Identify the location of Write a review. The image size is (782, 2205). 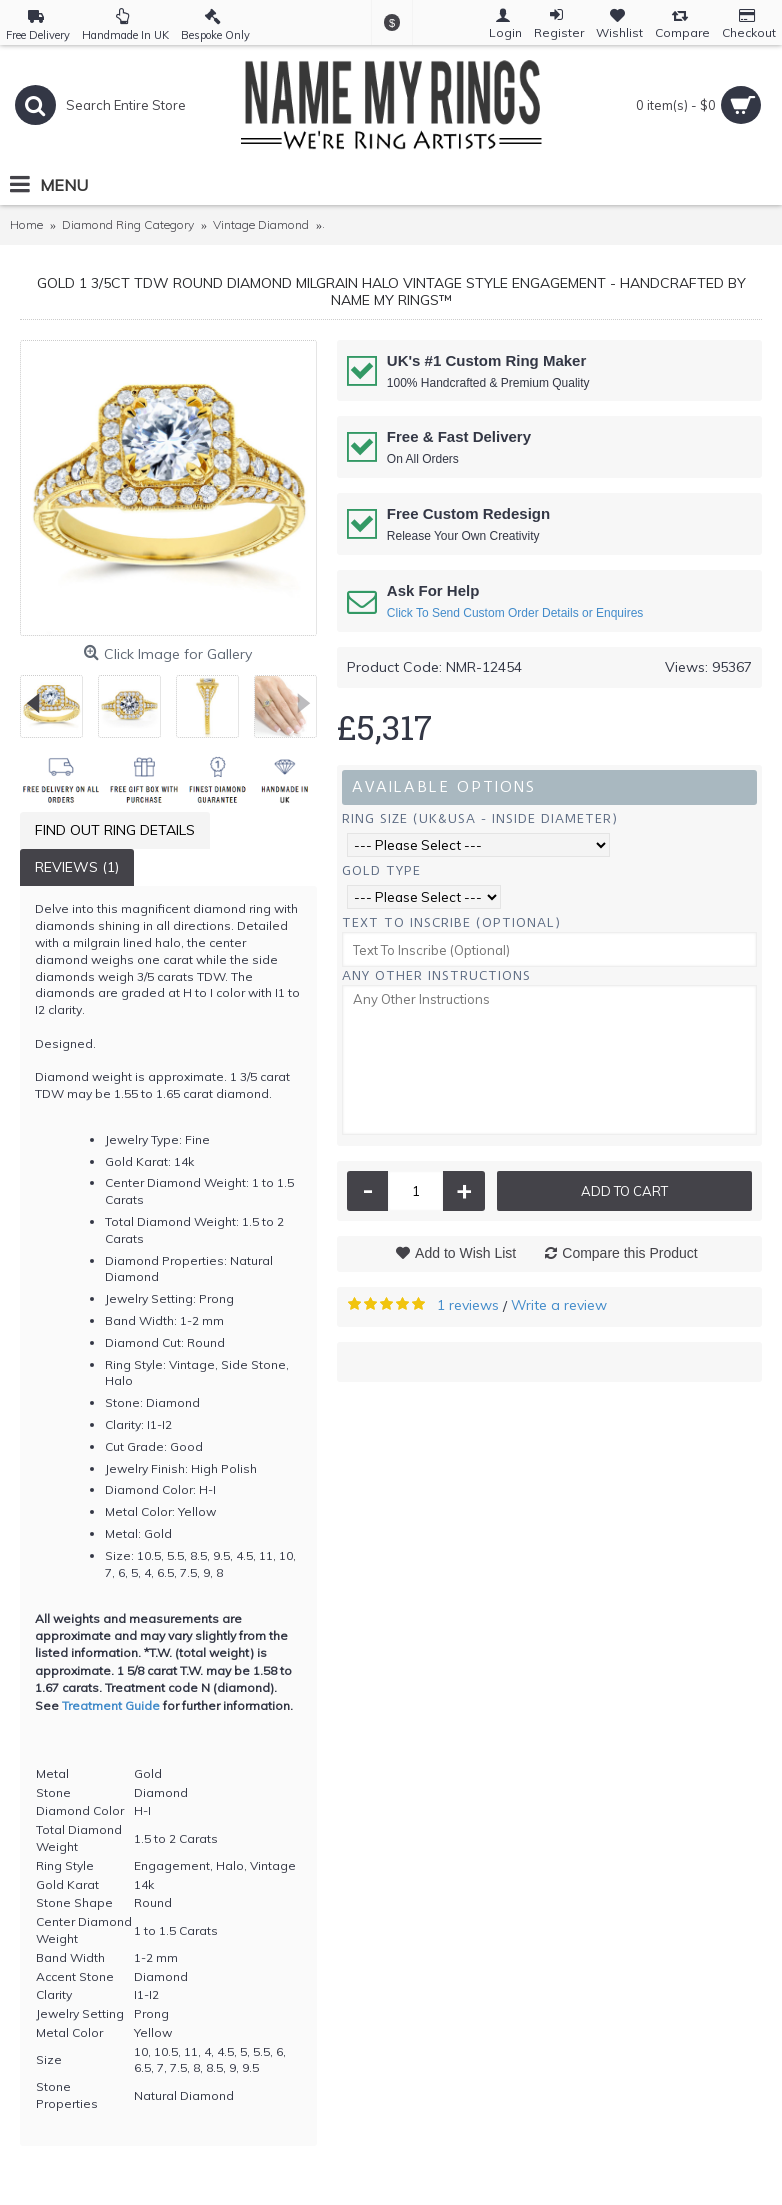
(559, 1305).